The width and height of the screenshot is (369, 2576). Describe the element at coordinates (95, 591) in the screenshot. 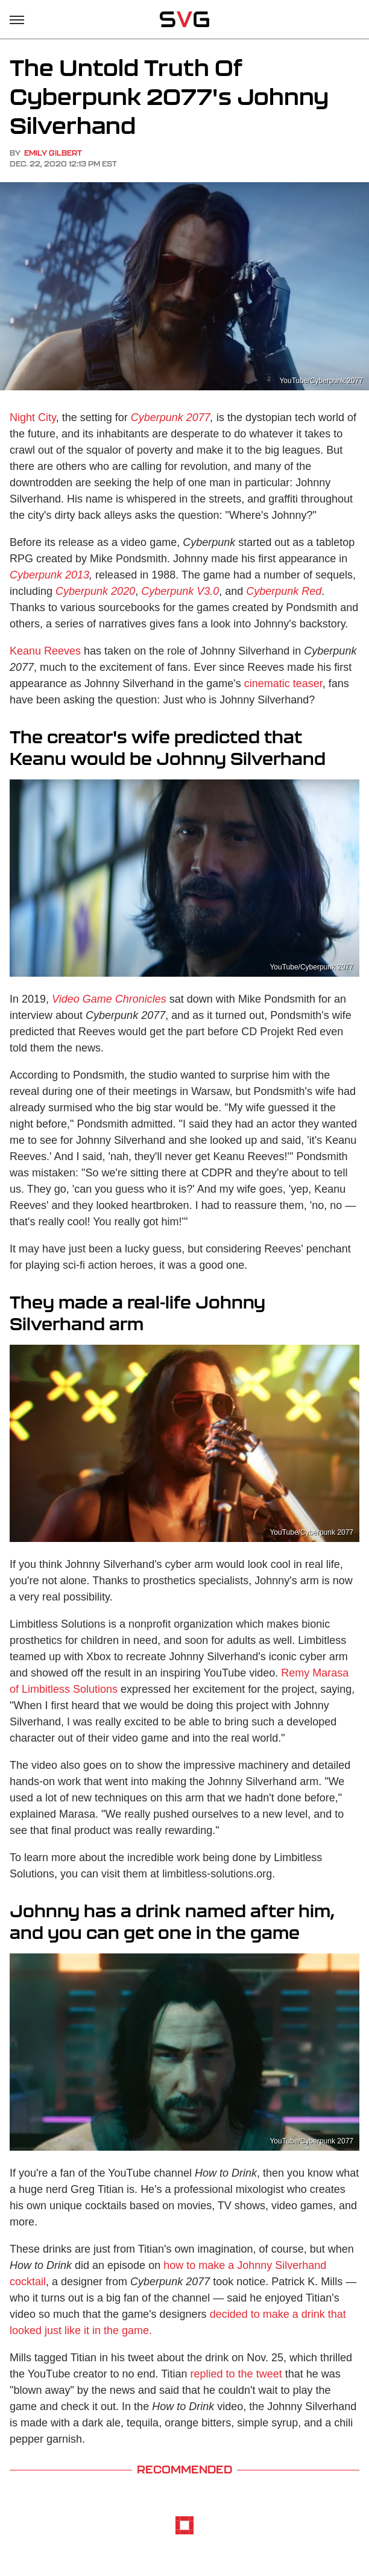

I see `Cyberpunk 2020` at that location.